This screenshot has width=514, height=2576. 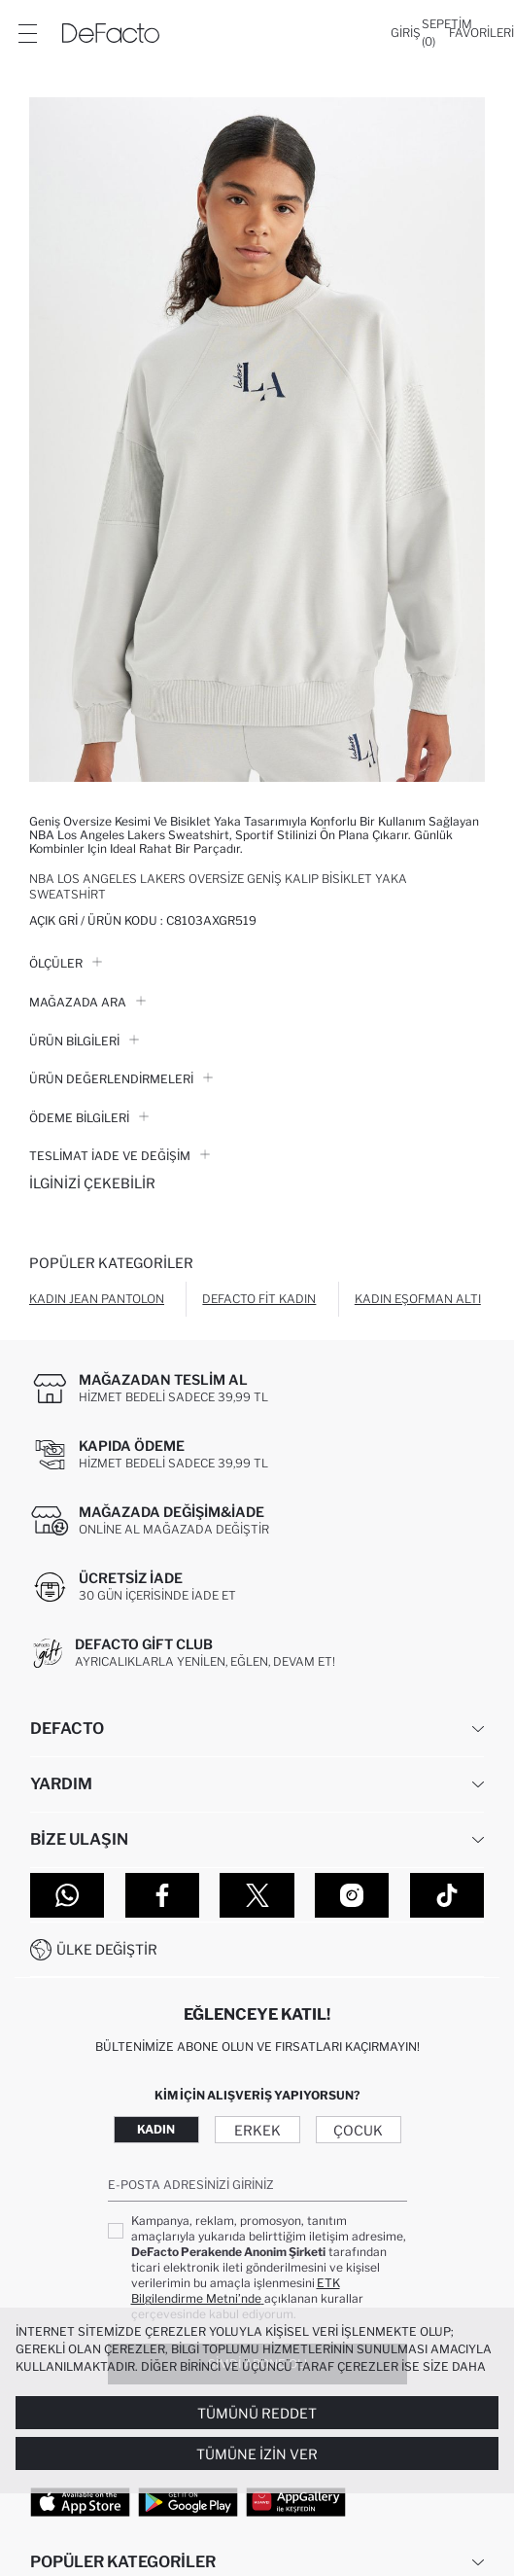 I want to click on Tümünü Reddet, so click(x=257, y=2413).